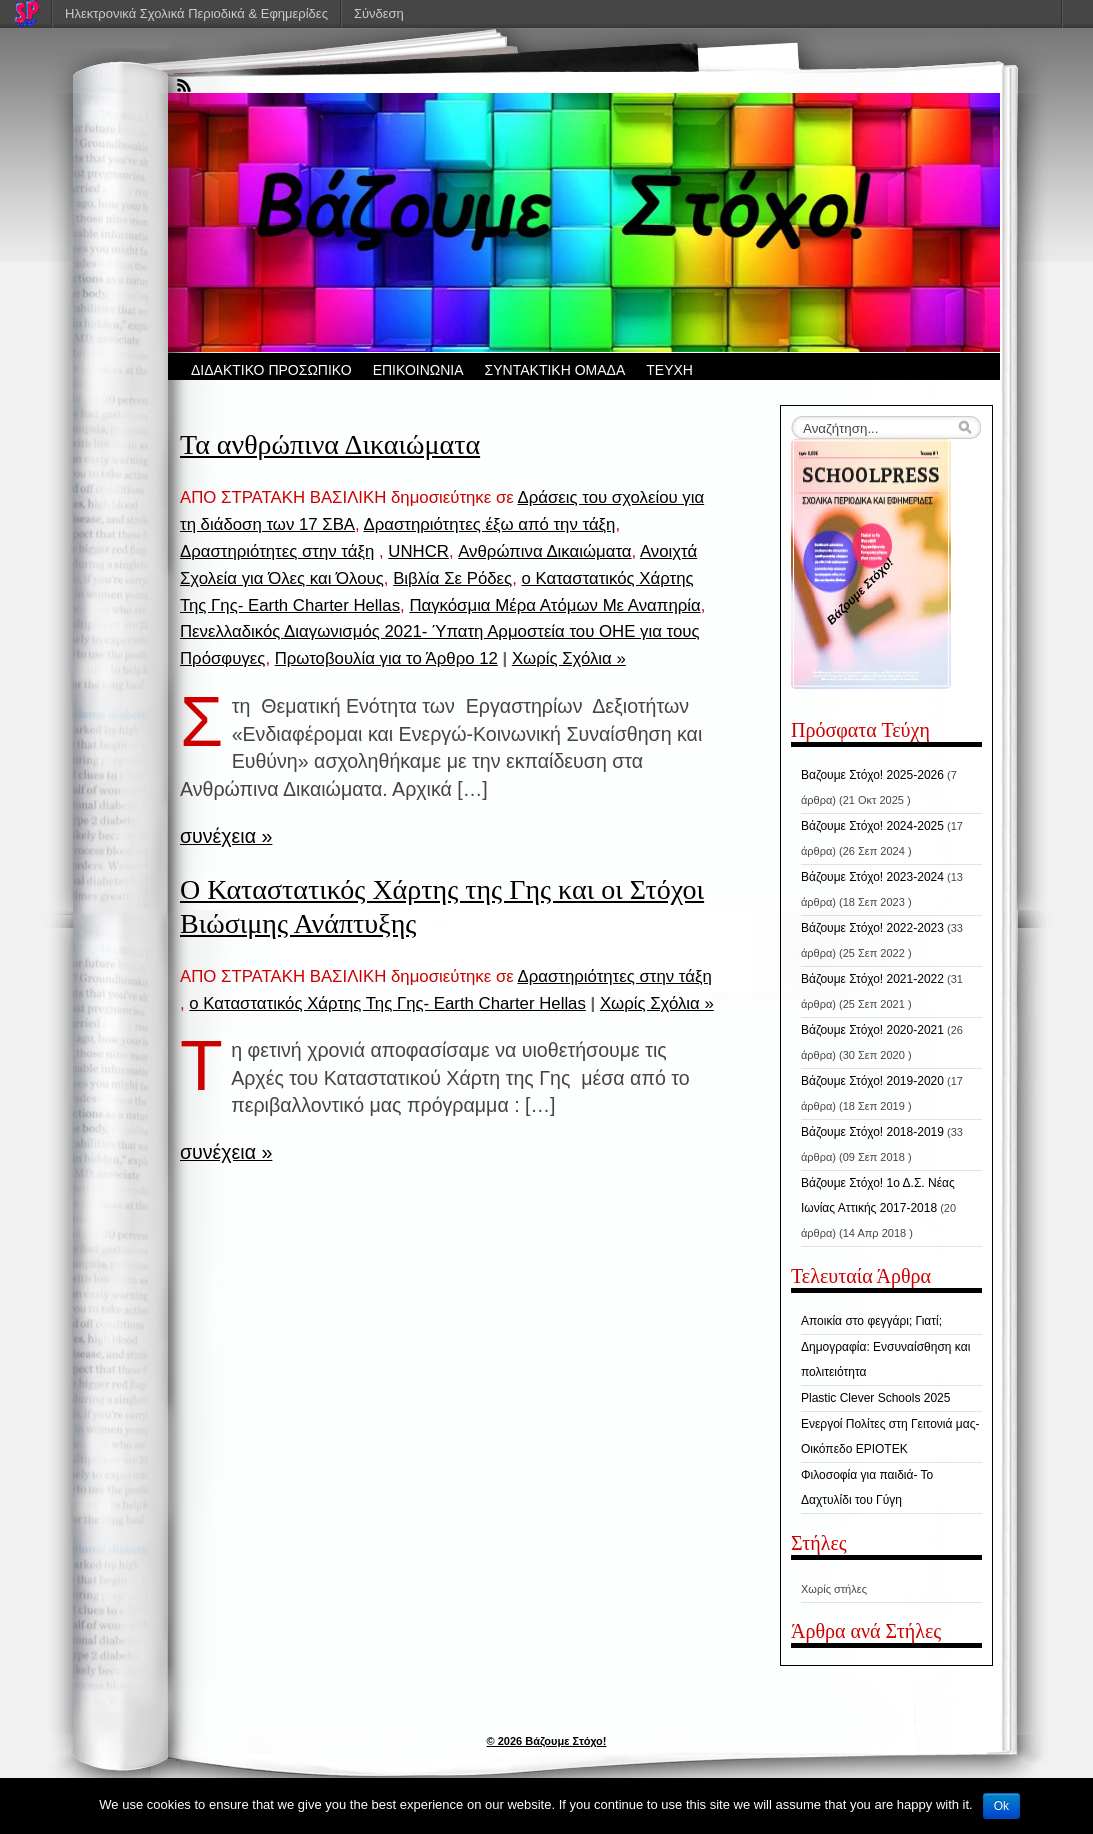 Image resolution: width=1093 pixels, height=1834 pixels. I want to click on Βάζουμε Στόχο! 2022-2023, so click(872, 928).